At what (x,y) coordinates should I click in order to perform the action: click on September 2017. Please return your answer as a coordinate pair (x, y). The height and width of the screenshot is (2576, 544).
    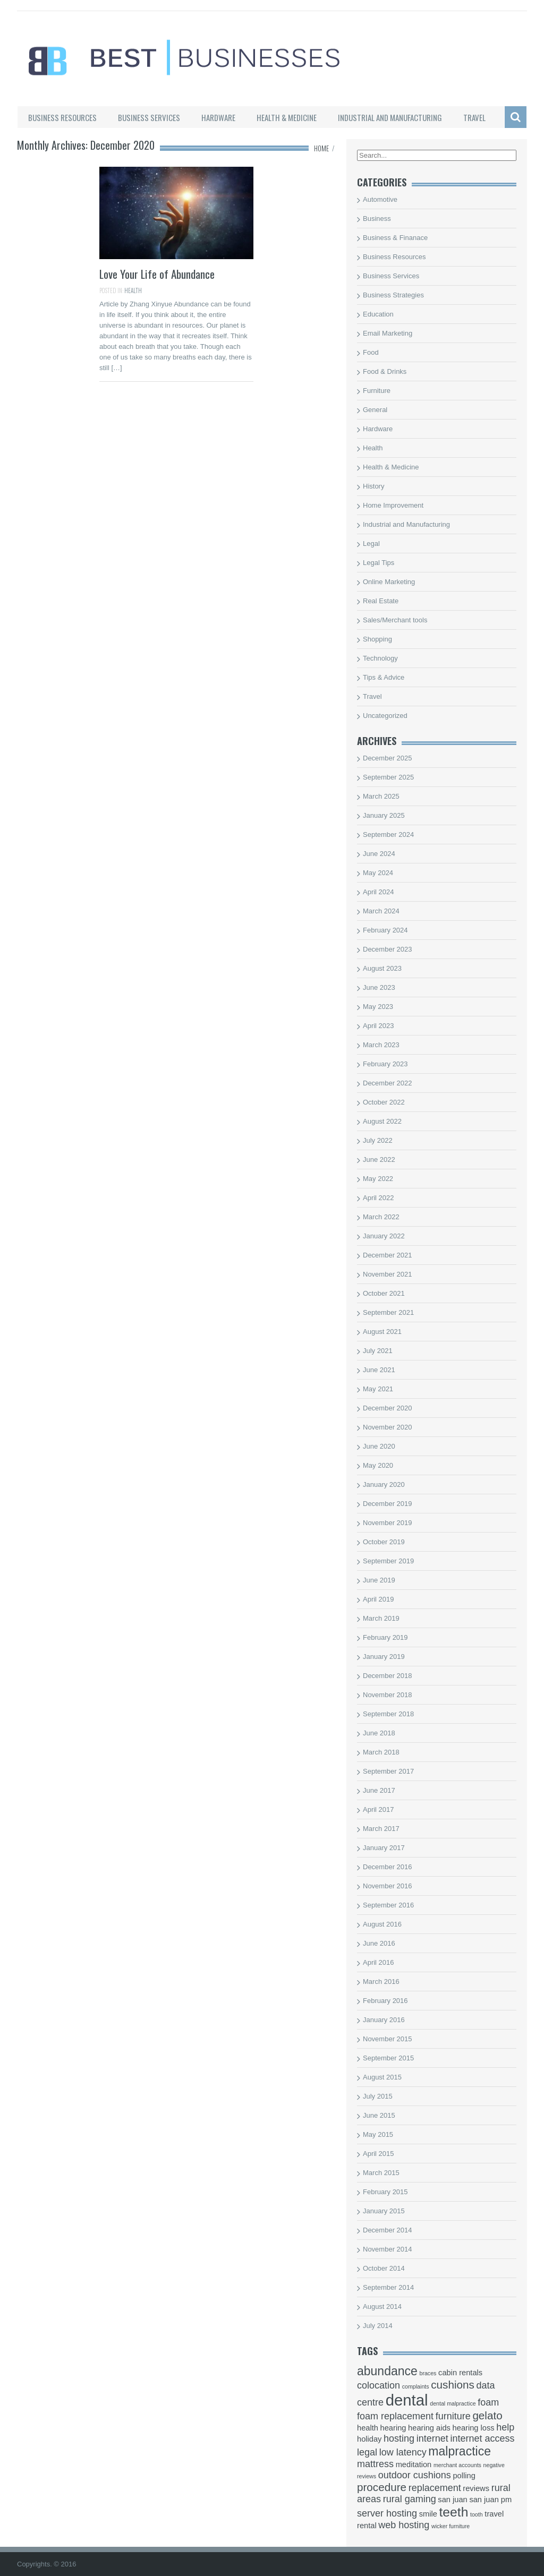
    Looking at the image, I should click on (388, 1771).